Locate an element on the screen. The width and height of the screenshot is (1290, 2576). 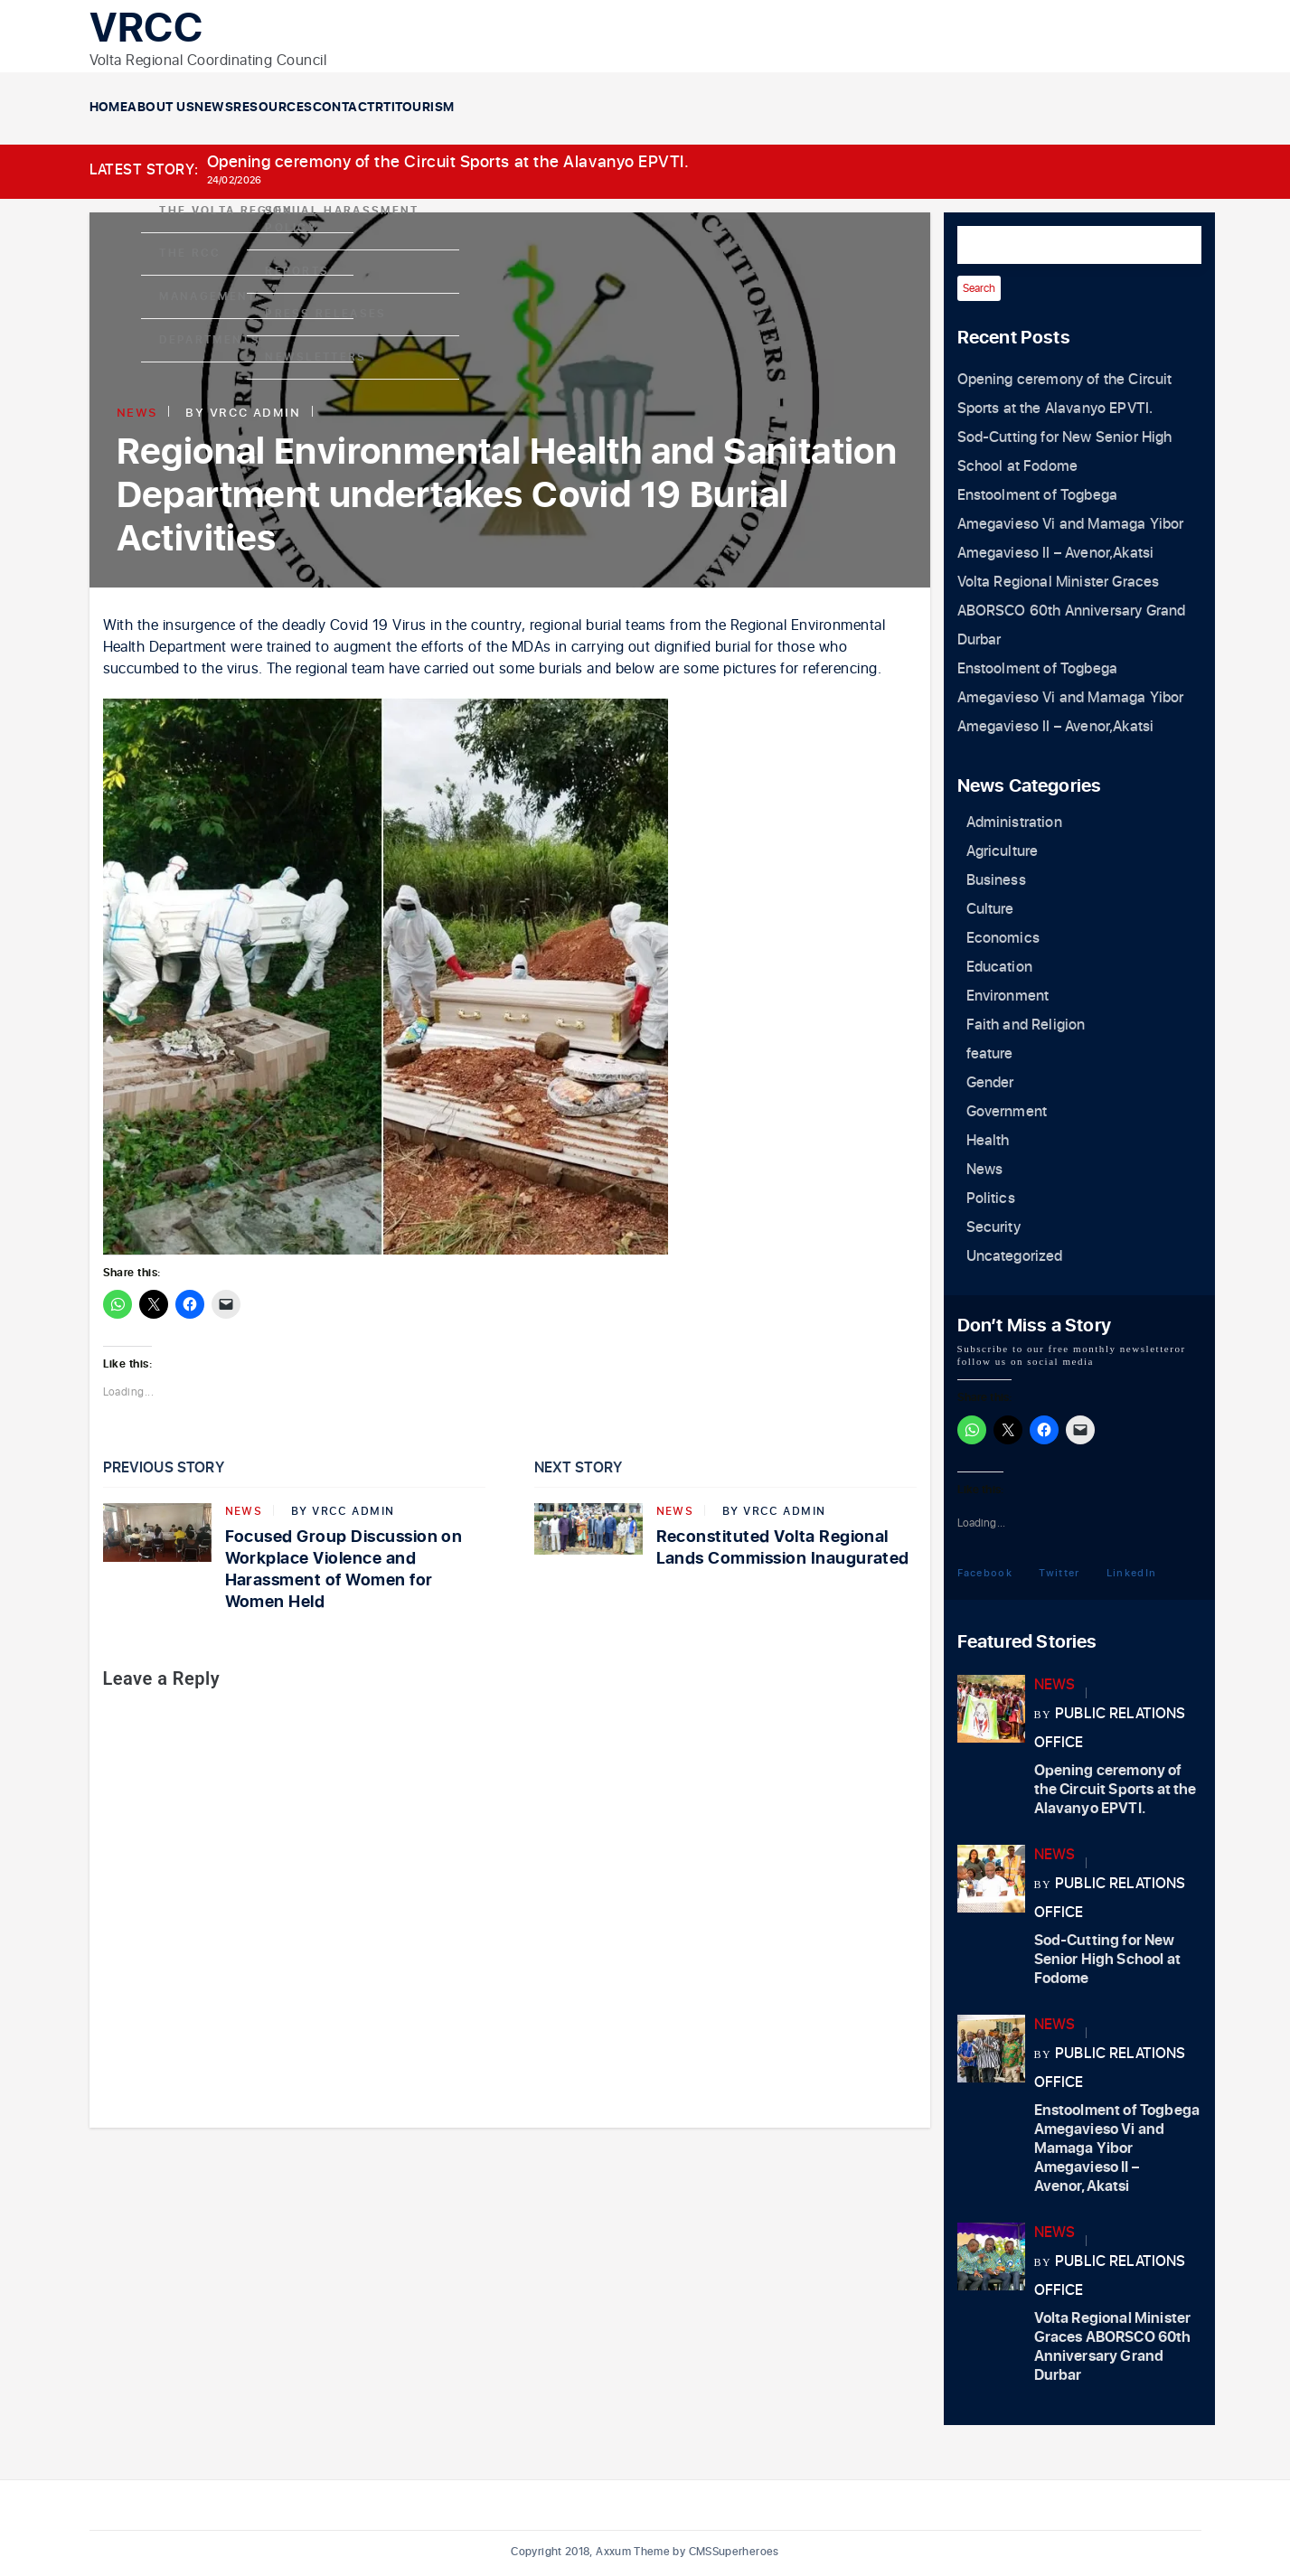
Administration is located at coordinates (1014, 822).